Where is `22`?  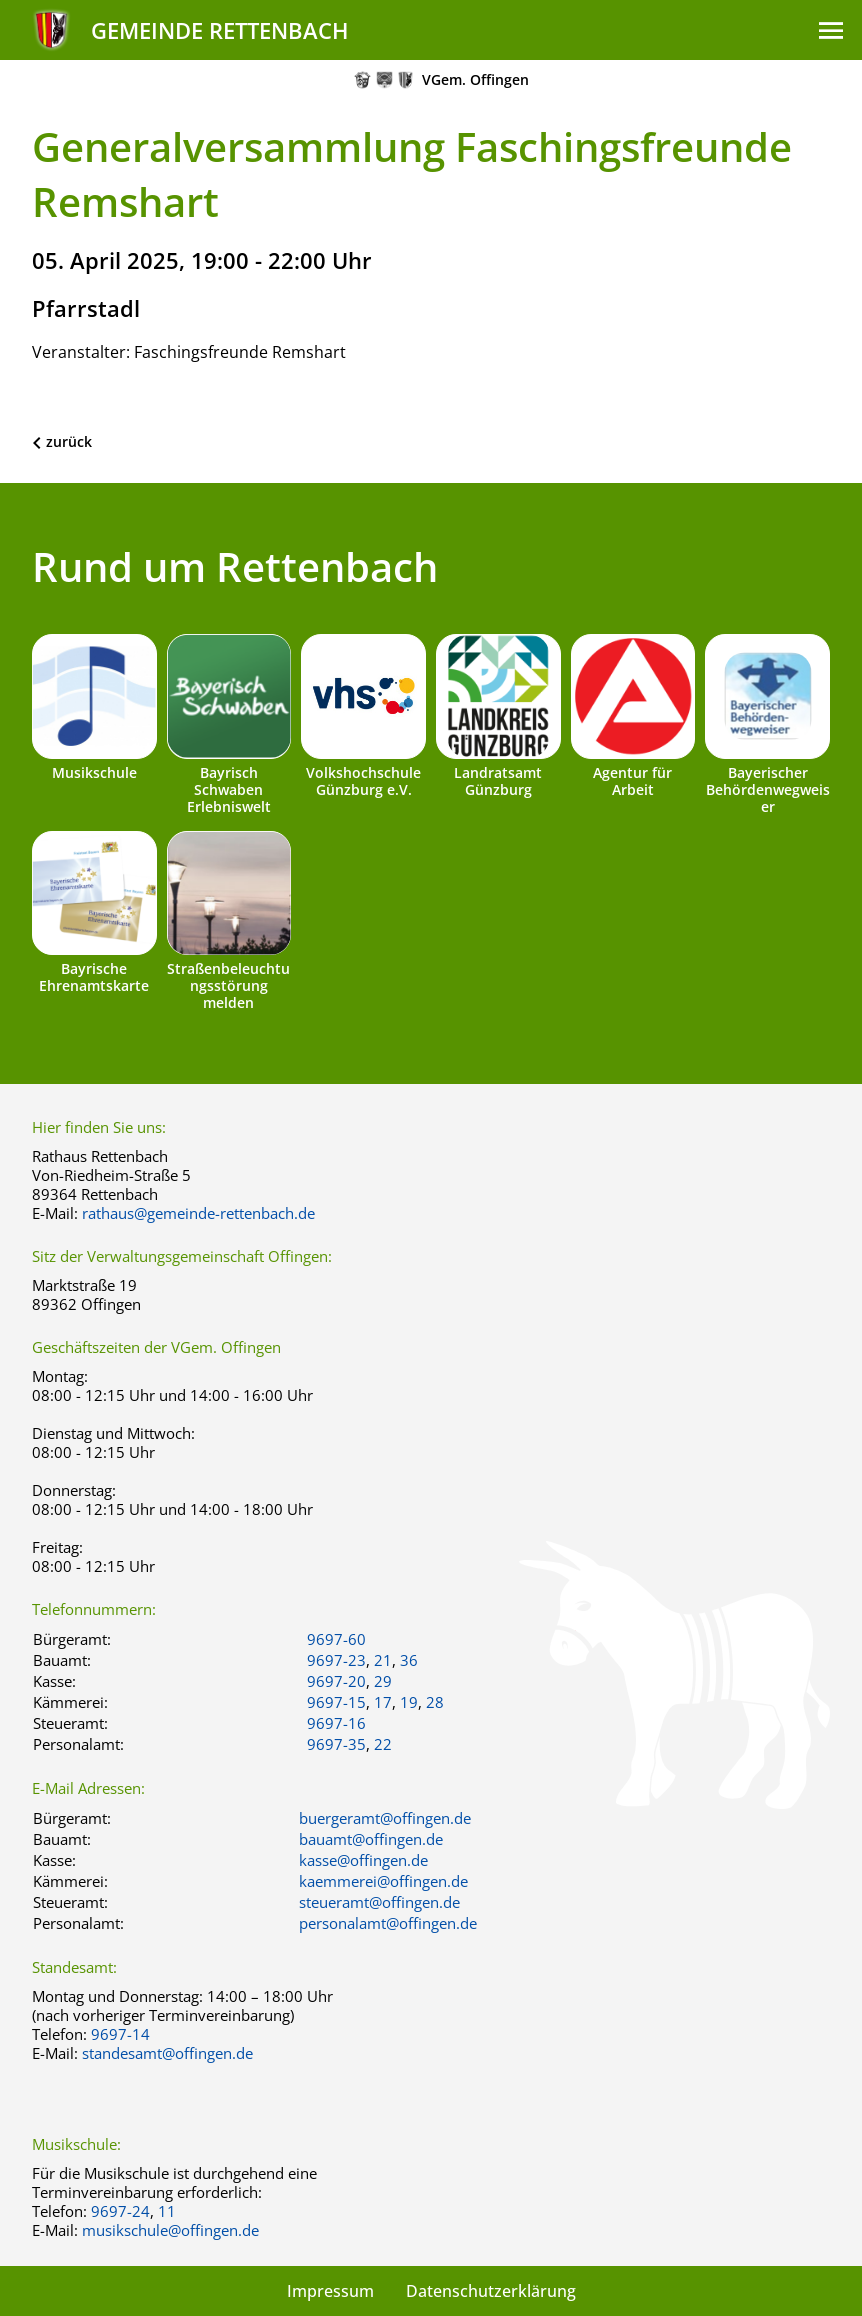 22 is located at coordinates (383, 1744).